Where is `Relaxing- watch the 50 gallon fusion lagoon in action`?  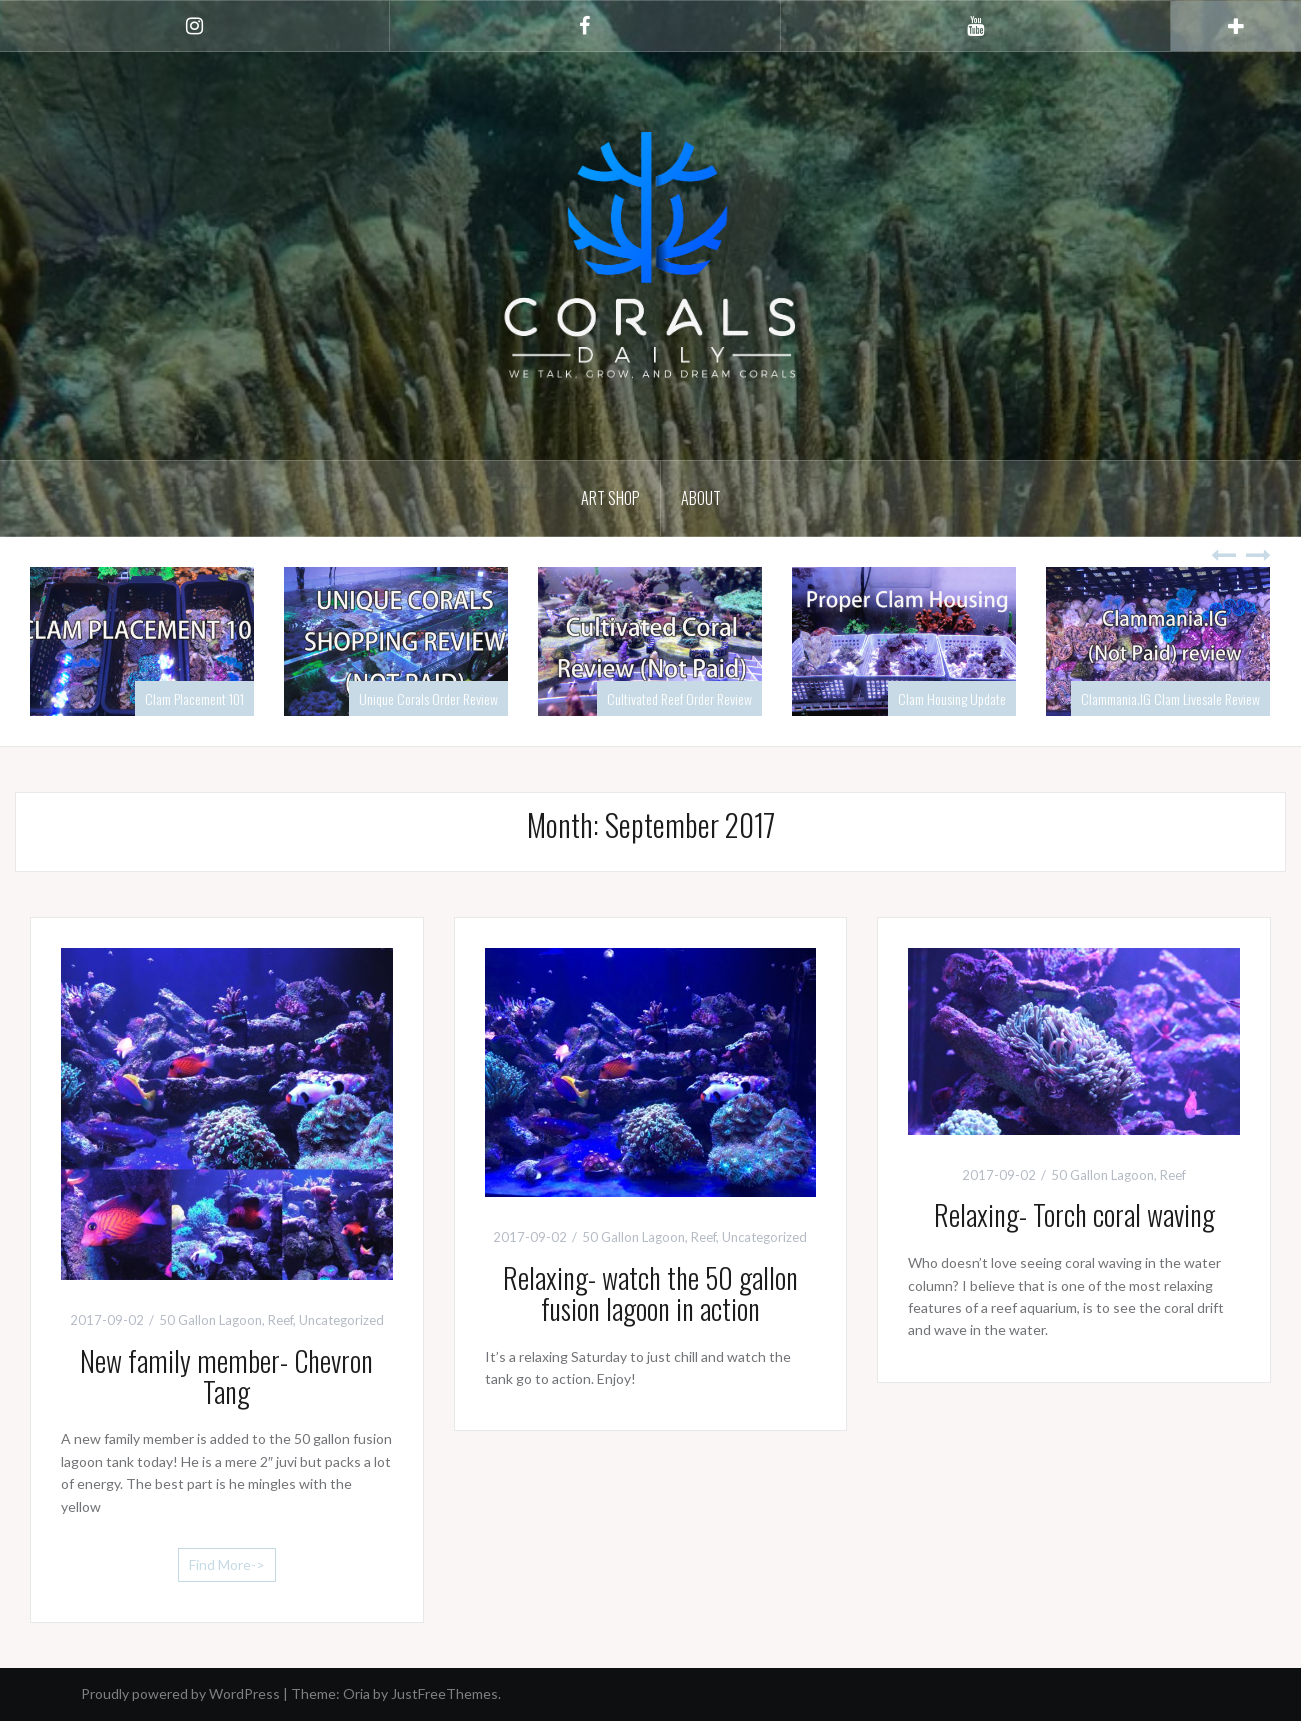 Relaxing- watch the 50 gallon fusion lagoon in action is located at coordinates (650, 1293).